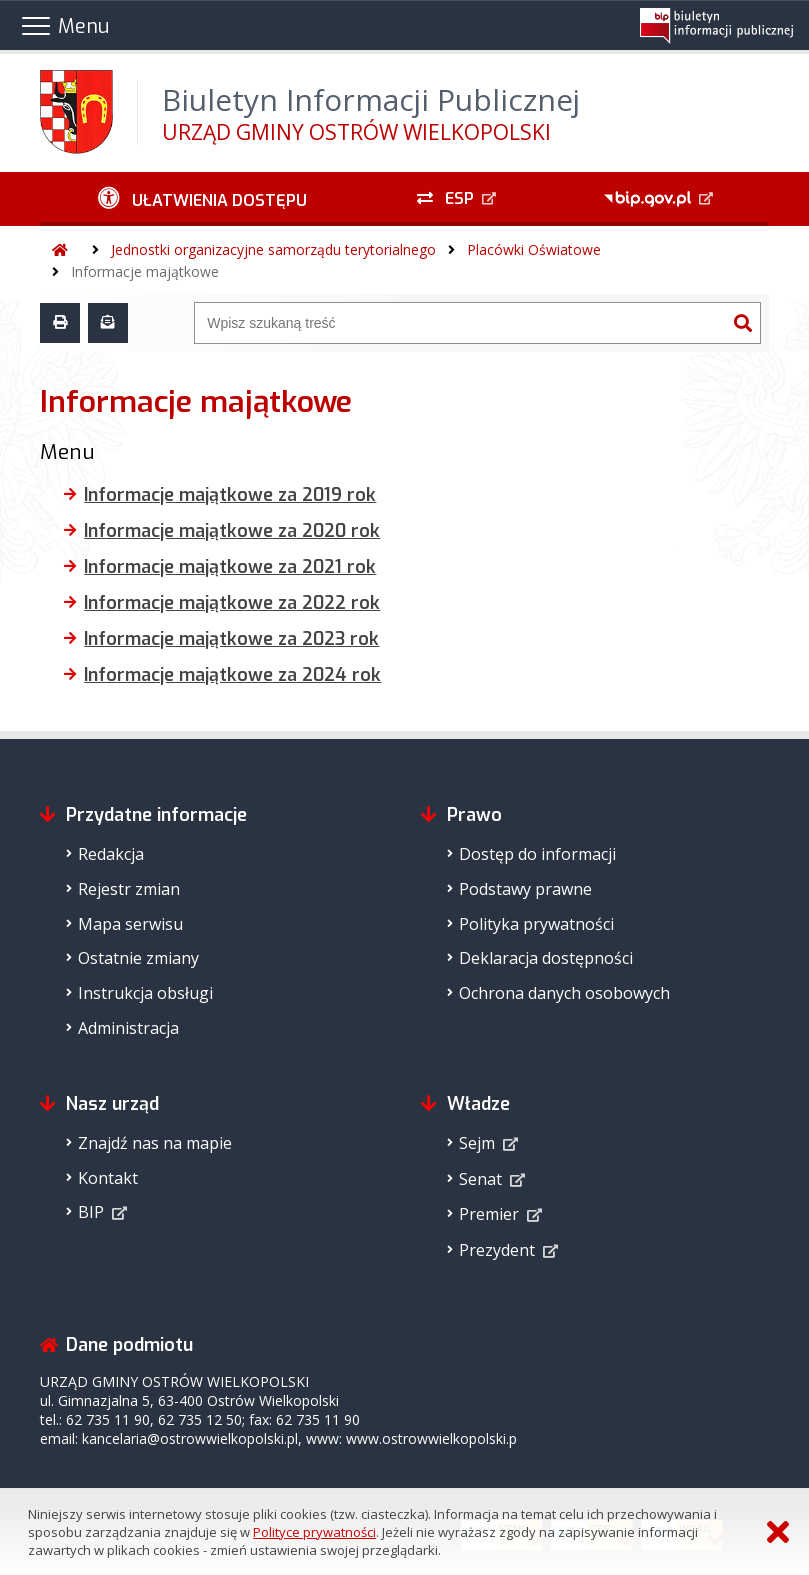 The height and width of the screenshot is (1575, 809). What do you see at coordinates (489, 1214) in the screenshot?
I see `Premier` at bounding box center [489, 1214].